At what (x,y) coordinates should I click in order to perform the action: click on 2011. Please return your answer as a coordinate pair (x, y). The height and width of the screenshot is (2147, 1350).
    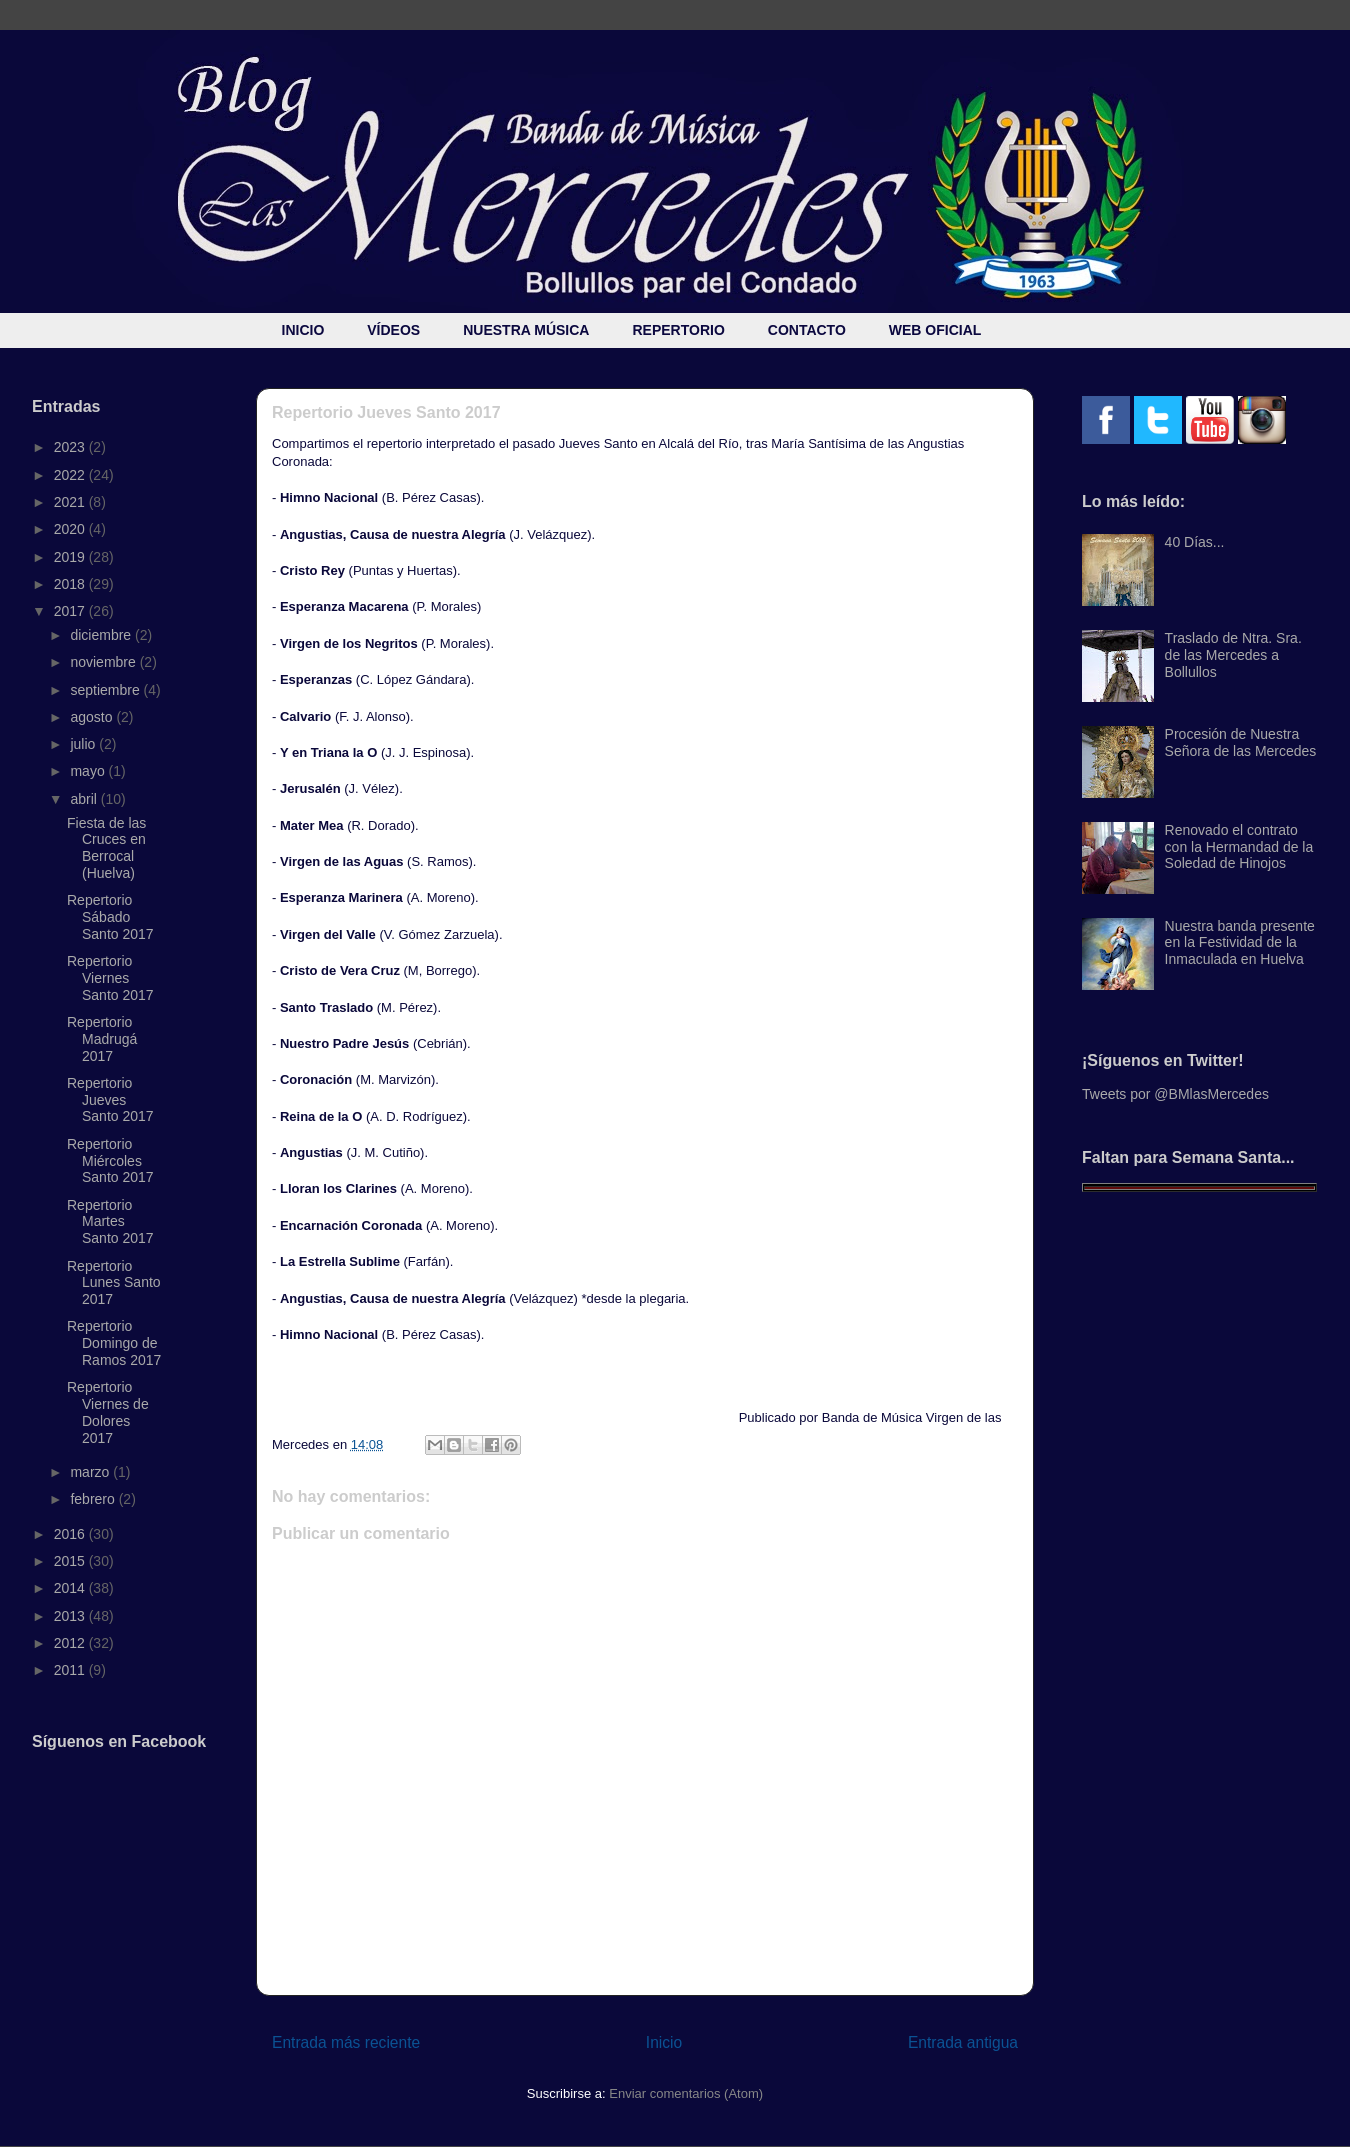
    Looking at the image, I should click on (71, 1670).